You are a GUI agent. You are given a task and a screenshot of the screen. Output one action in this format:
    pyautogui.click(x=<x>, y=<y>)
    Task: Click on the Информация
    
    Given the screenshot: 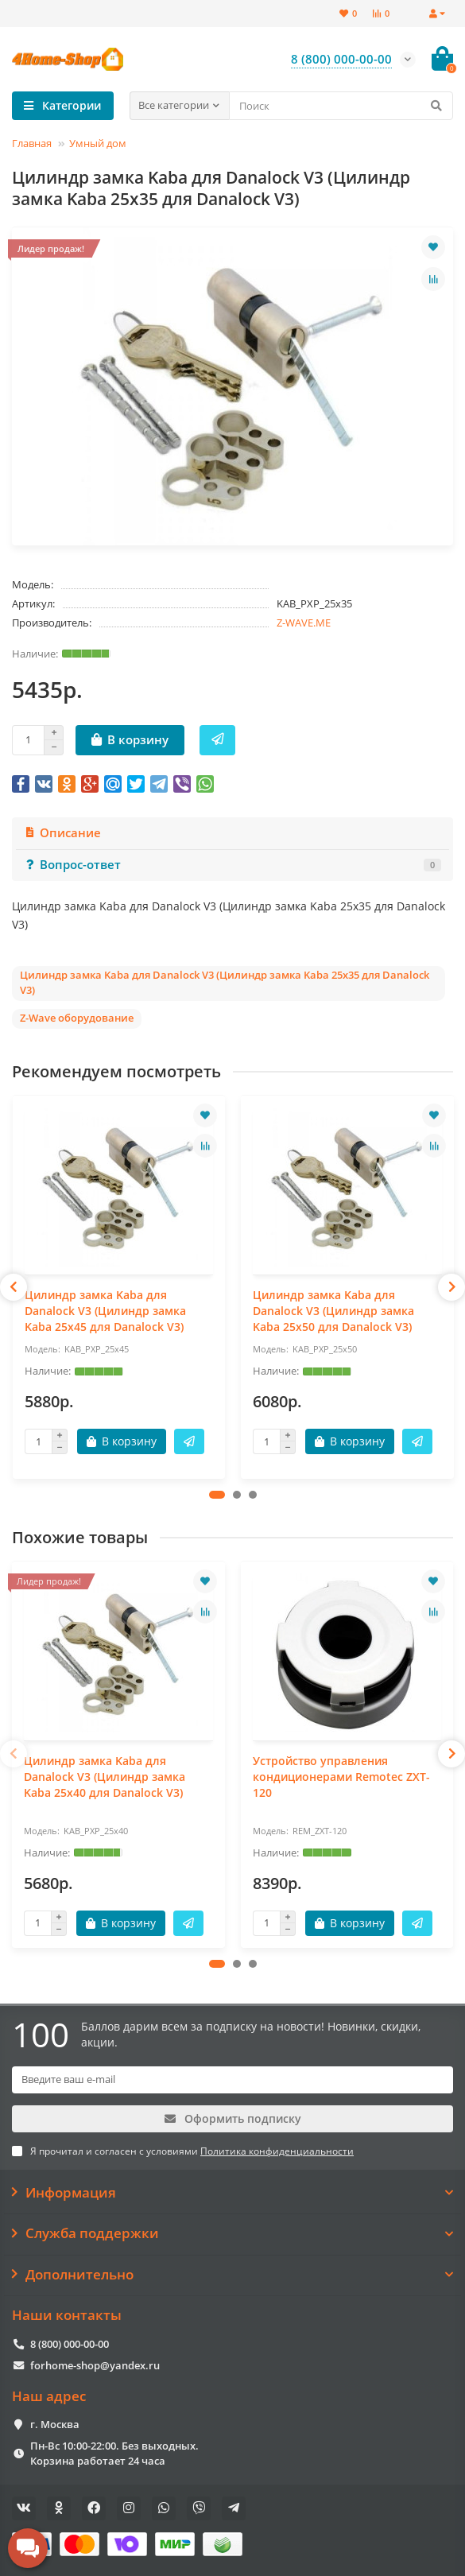 What is the action you would take?
    pyautogui.click(x=232, y=2193)
    